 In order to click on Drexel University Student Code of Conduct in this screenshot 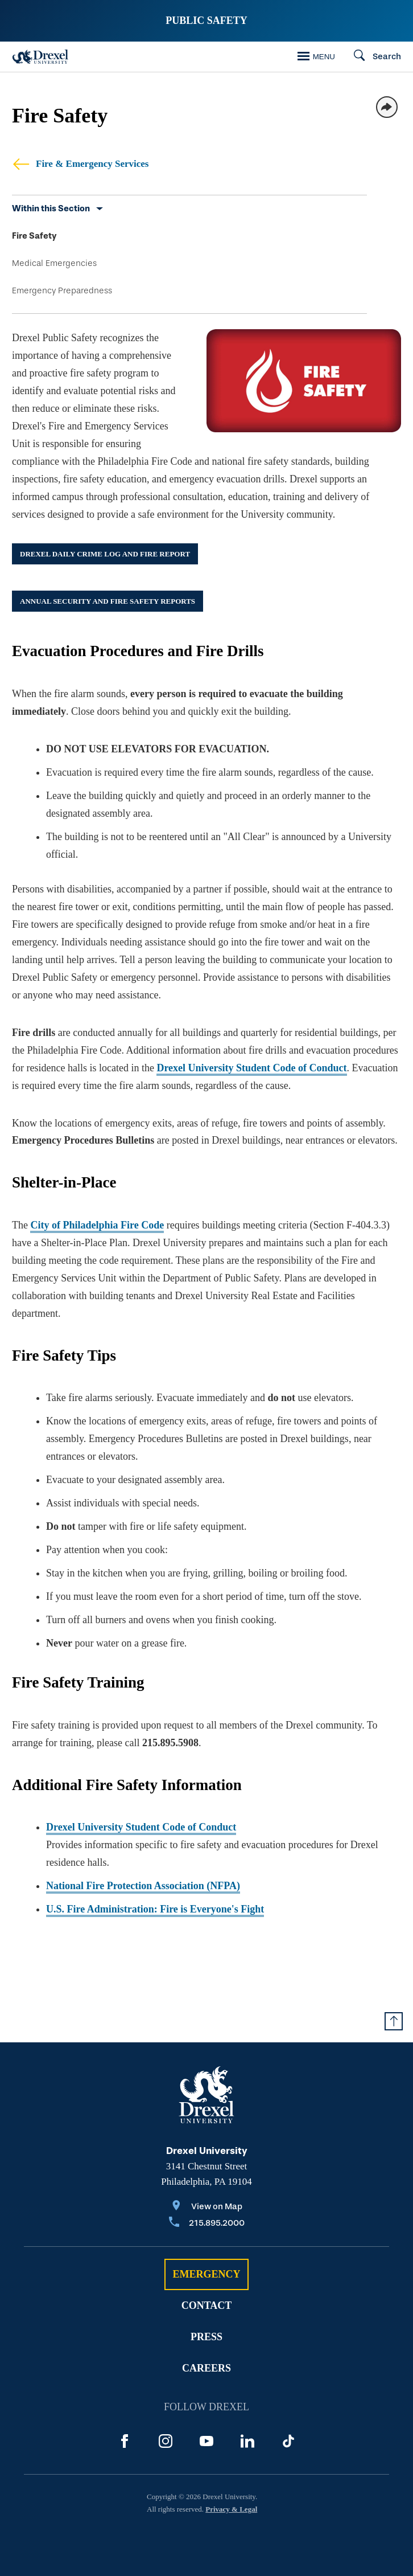, I will do `click(251, 1068)`.